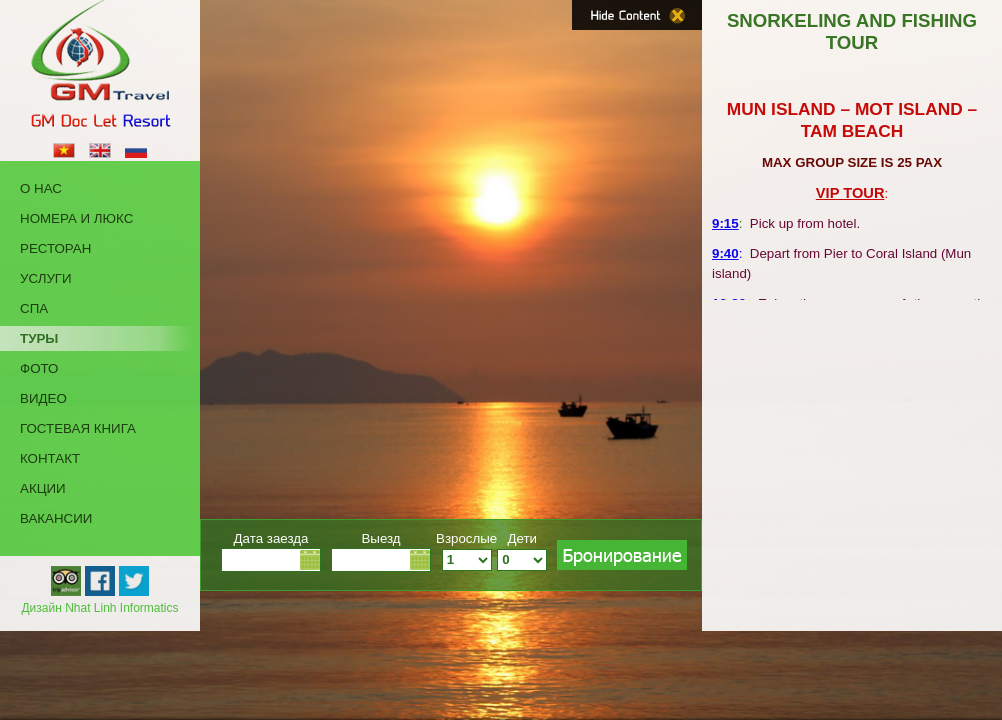  I want to click on КОНТАКТ, so click(50, 458).